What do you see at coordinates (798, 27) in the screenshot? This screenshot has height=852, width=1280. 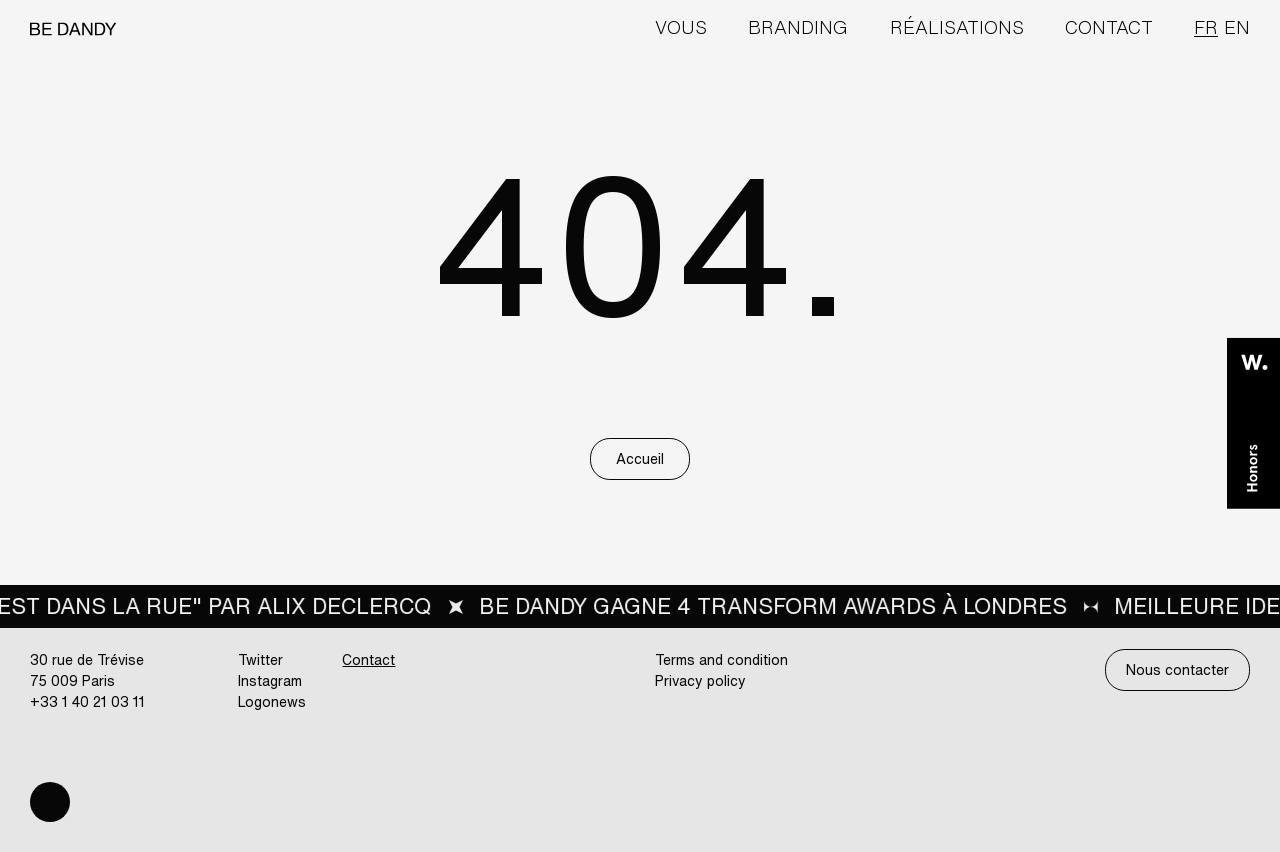 I see `Branding` at bounding box center [798, 27].